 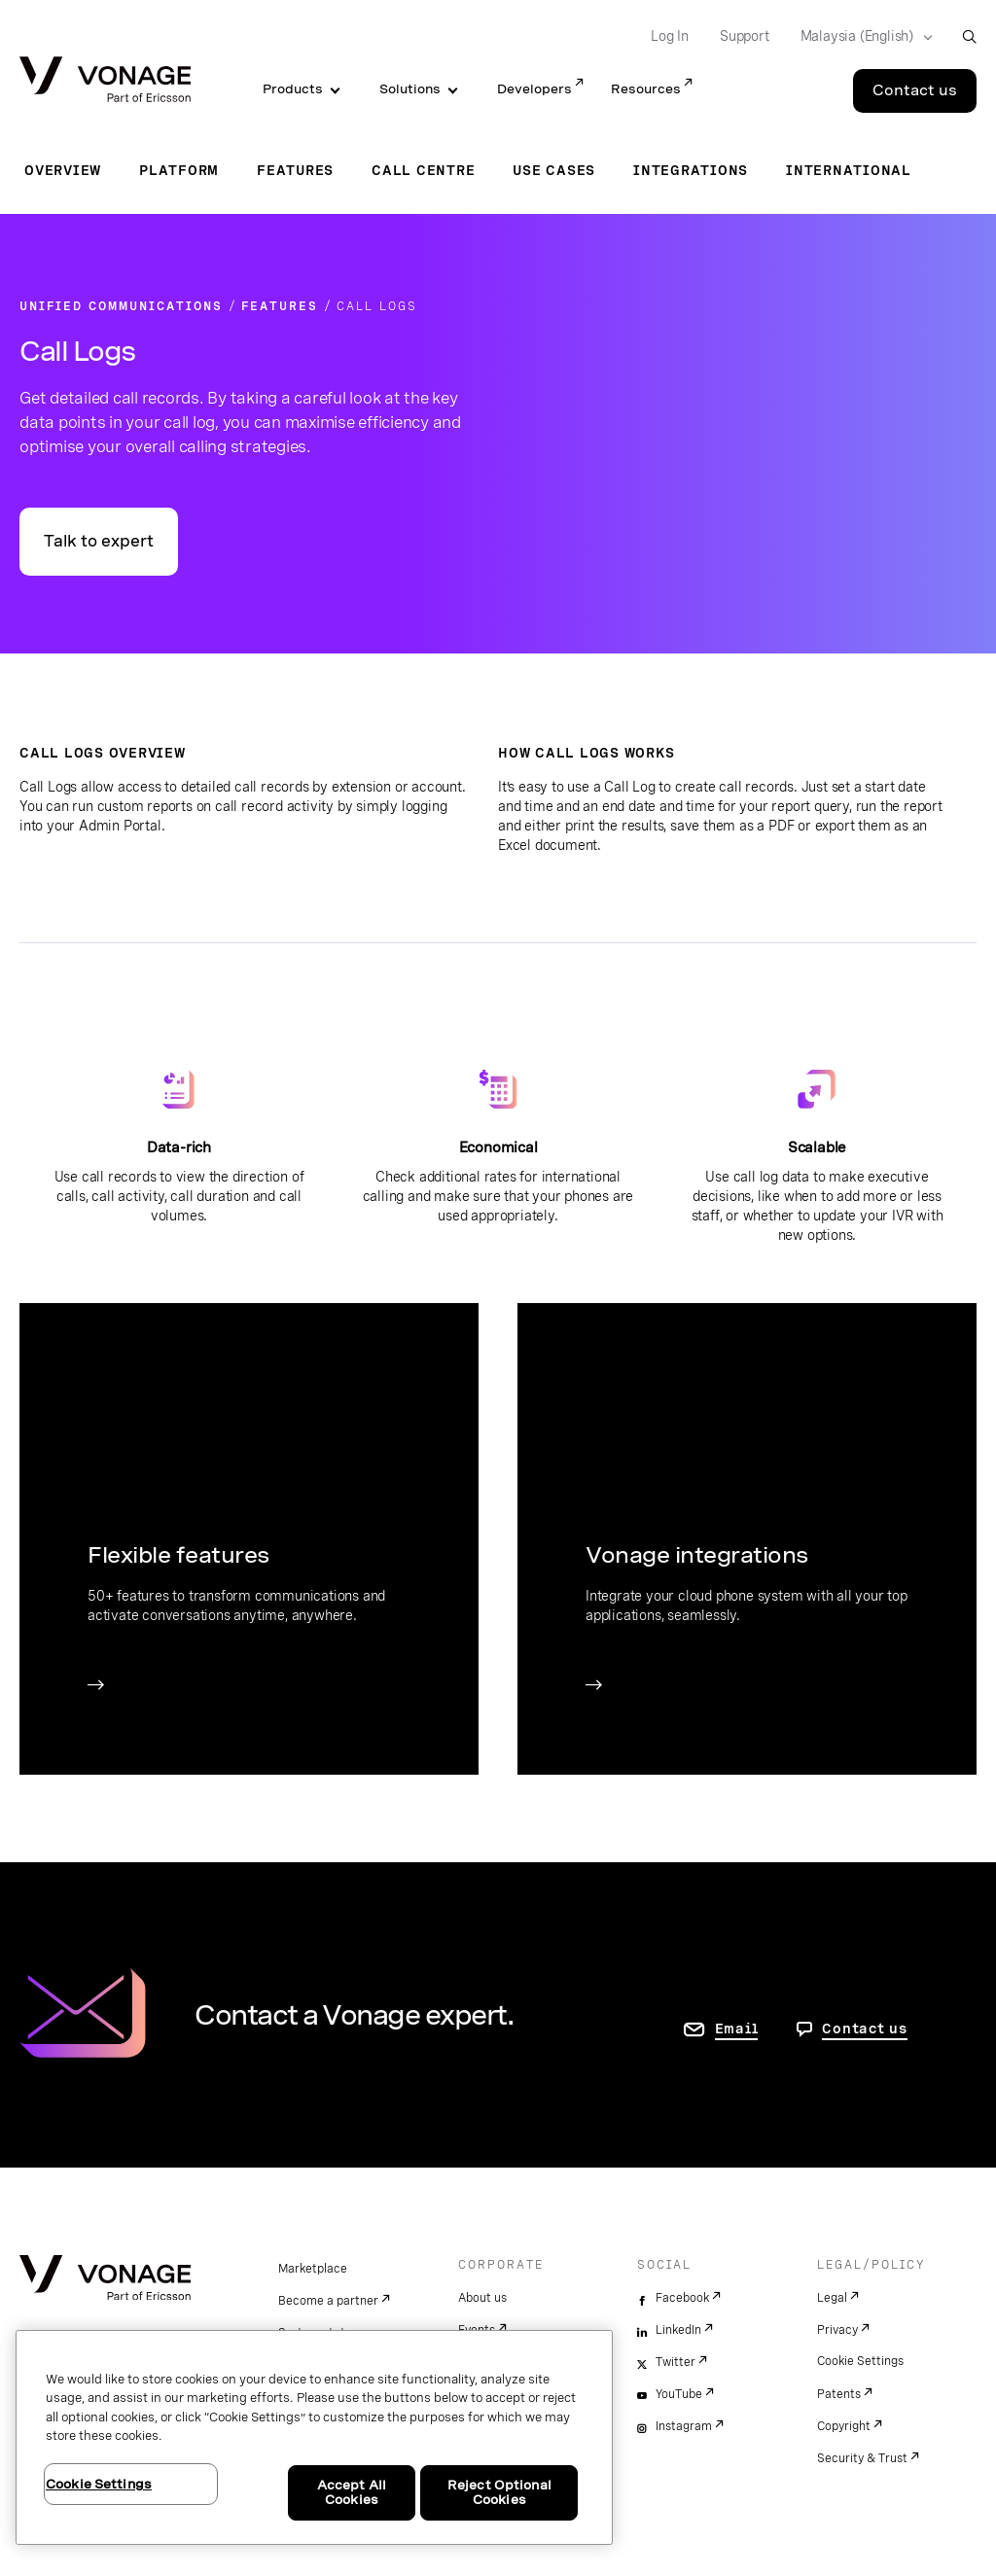 What do you see at coordinates (312, 2269) in the screenshot?
I see `Marketplace` at bounding box center [312, 2269].